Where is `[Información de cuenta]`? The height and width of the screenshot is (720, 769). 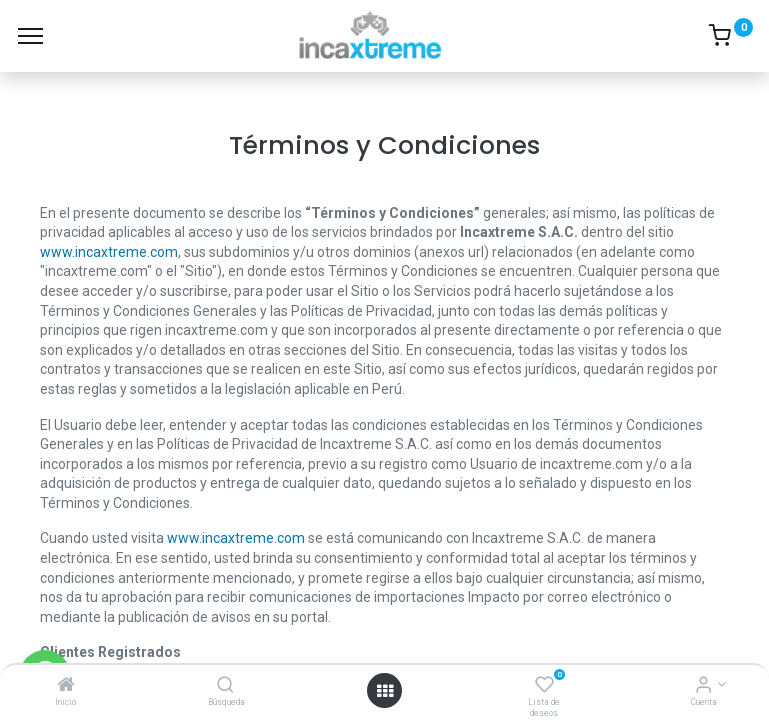 [Información de cuenta] is located at coordinates (703, 686).